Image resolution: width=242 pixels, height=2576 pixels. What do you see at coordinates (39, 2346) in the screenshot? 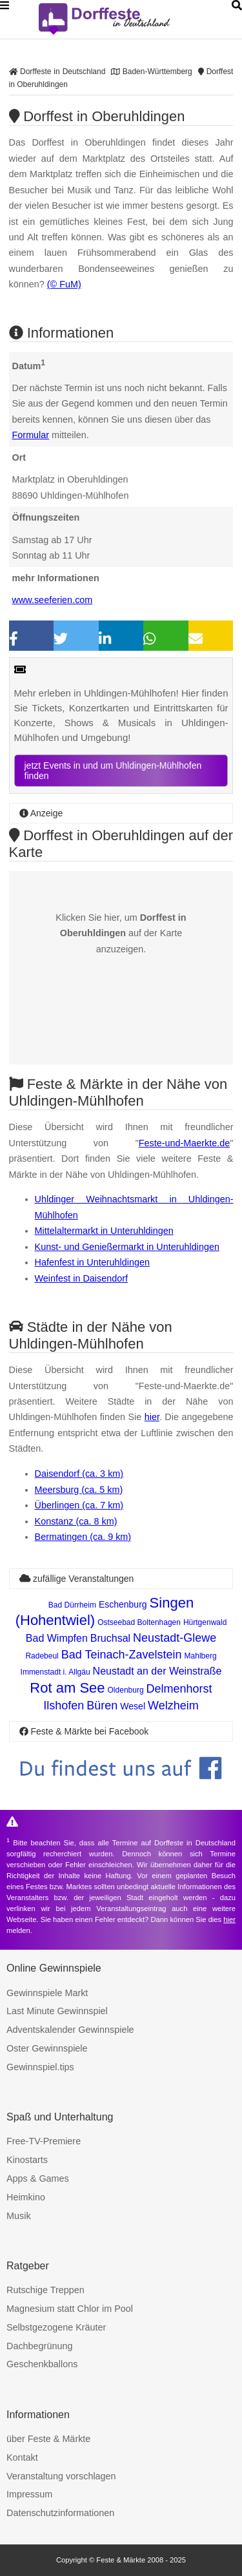
I see `Dachbegrünung` at bounding box center [39, 2346].